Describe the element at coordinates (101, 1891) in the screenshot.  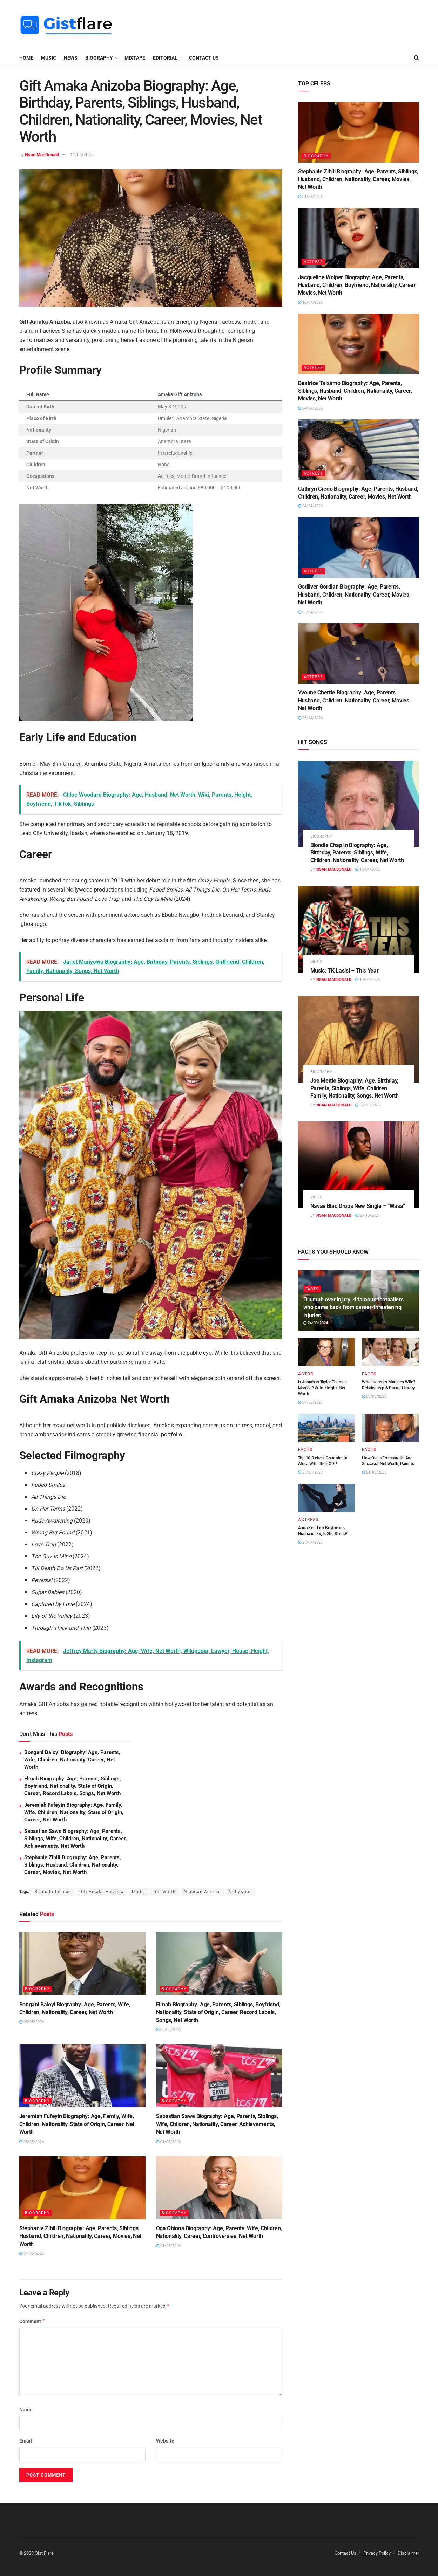
I see `Gift Amaka Anizoba` at that location.